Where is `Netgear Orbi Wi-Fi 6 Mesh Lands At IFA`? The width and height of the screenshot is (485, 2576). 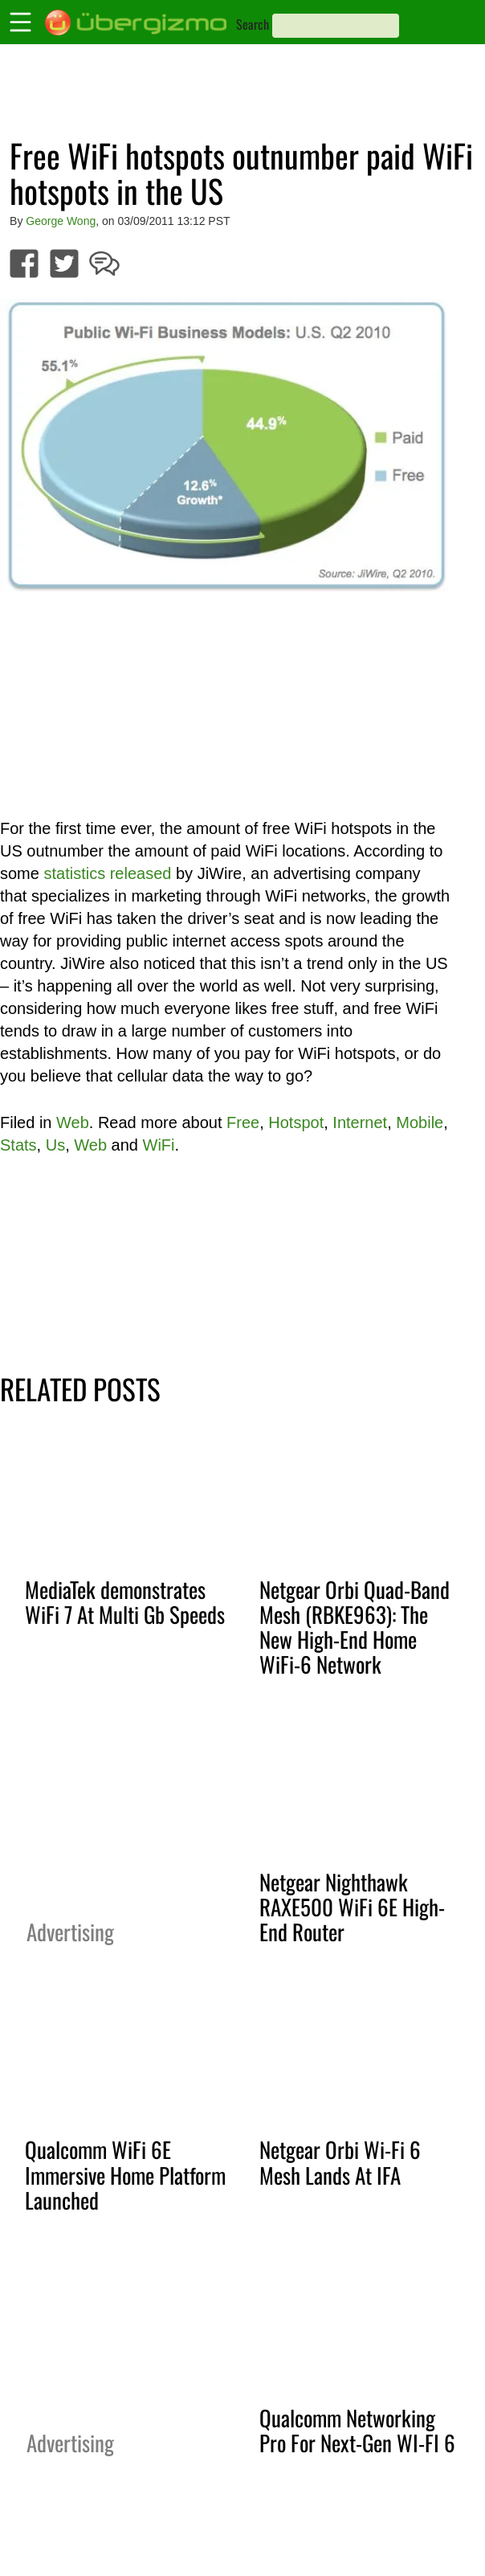 Netgear Orbi Wi-Fi 6 Mesh Lands At IFA is located at coordinates (340, 2161).